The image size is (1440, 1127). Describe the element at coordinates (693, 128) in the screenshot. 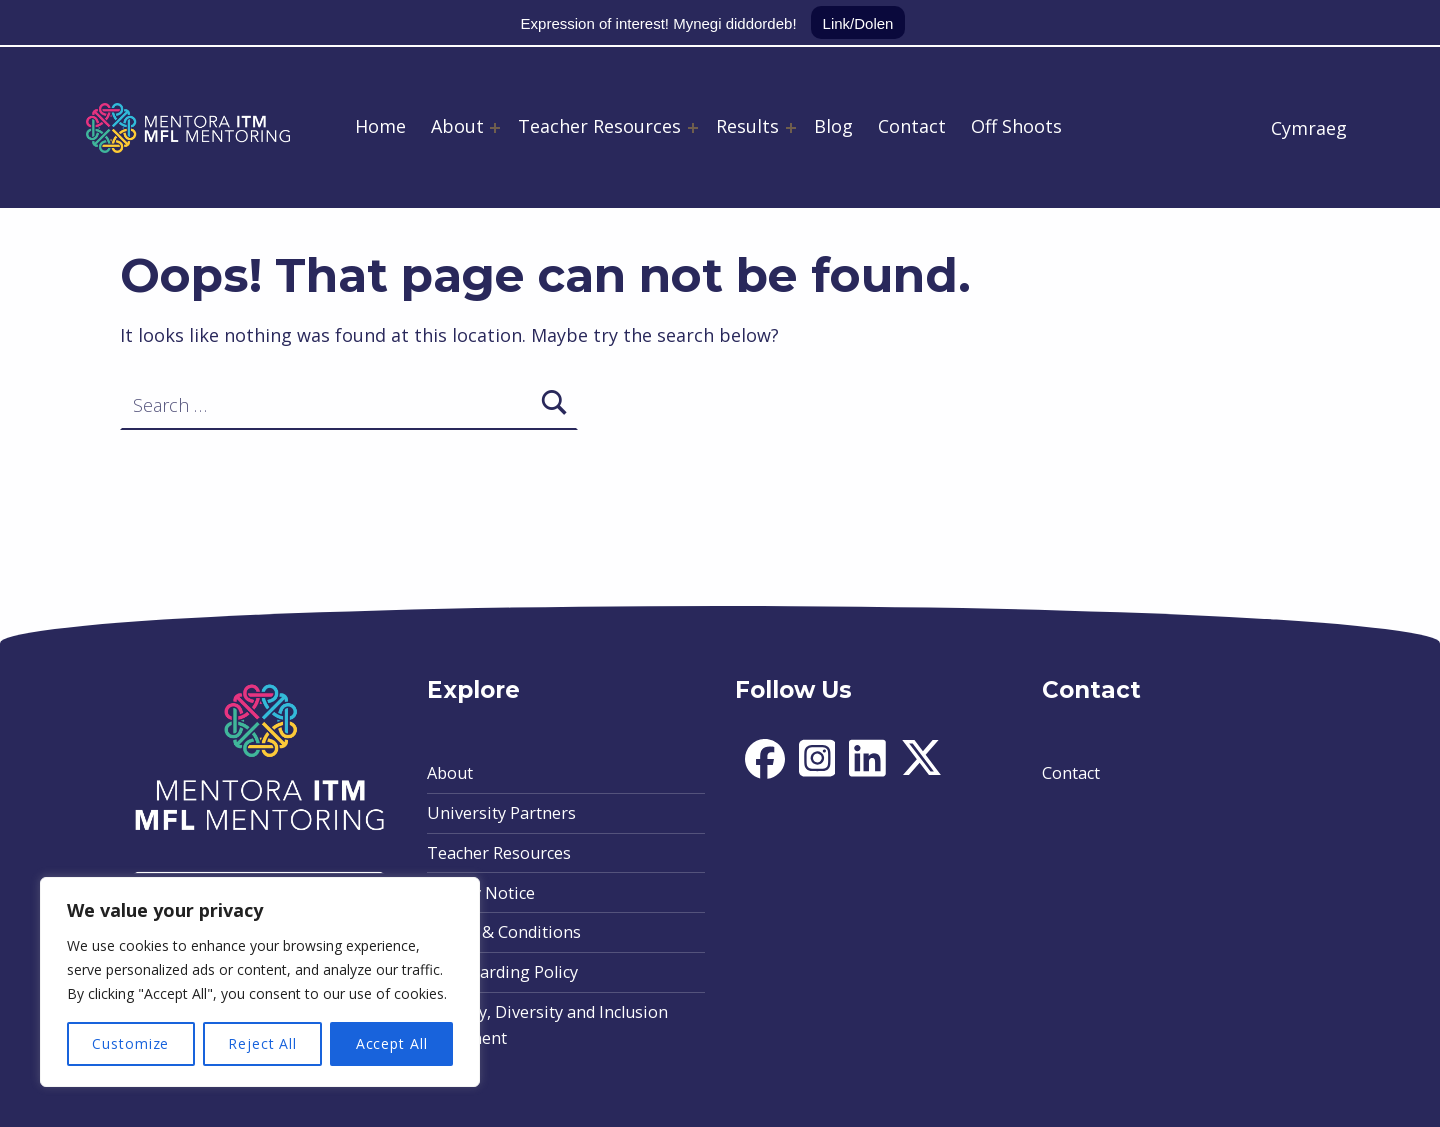

I see `[Expand menu: Teacher Resources]` at that location.